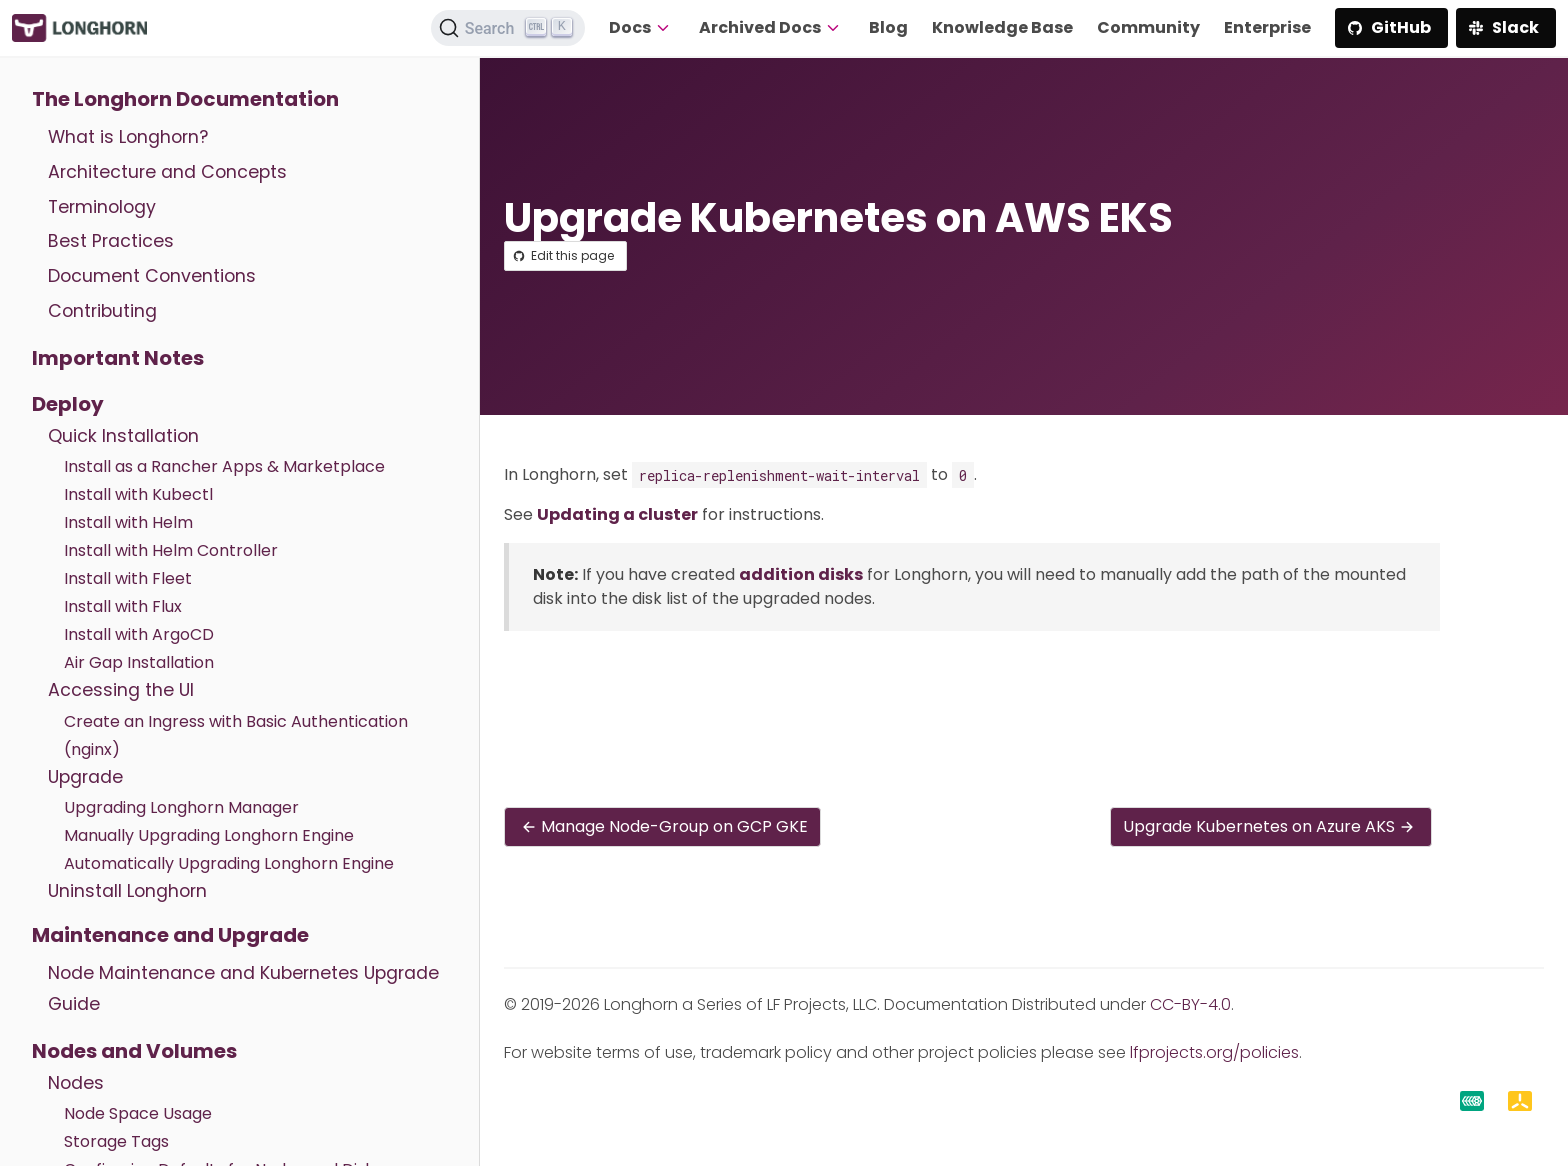 The image size is (1568, 1166). What do you see at coordinates (181, 807) in the screenshot?
I see `Upgrading Longhorn Manager` at bounding box center [181, 807].